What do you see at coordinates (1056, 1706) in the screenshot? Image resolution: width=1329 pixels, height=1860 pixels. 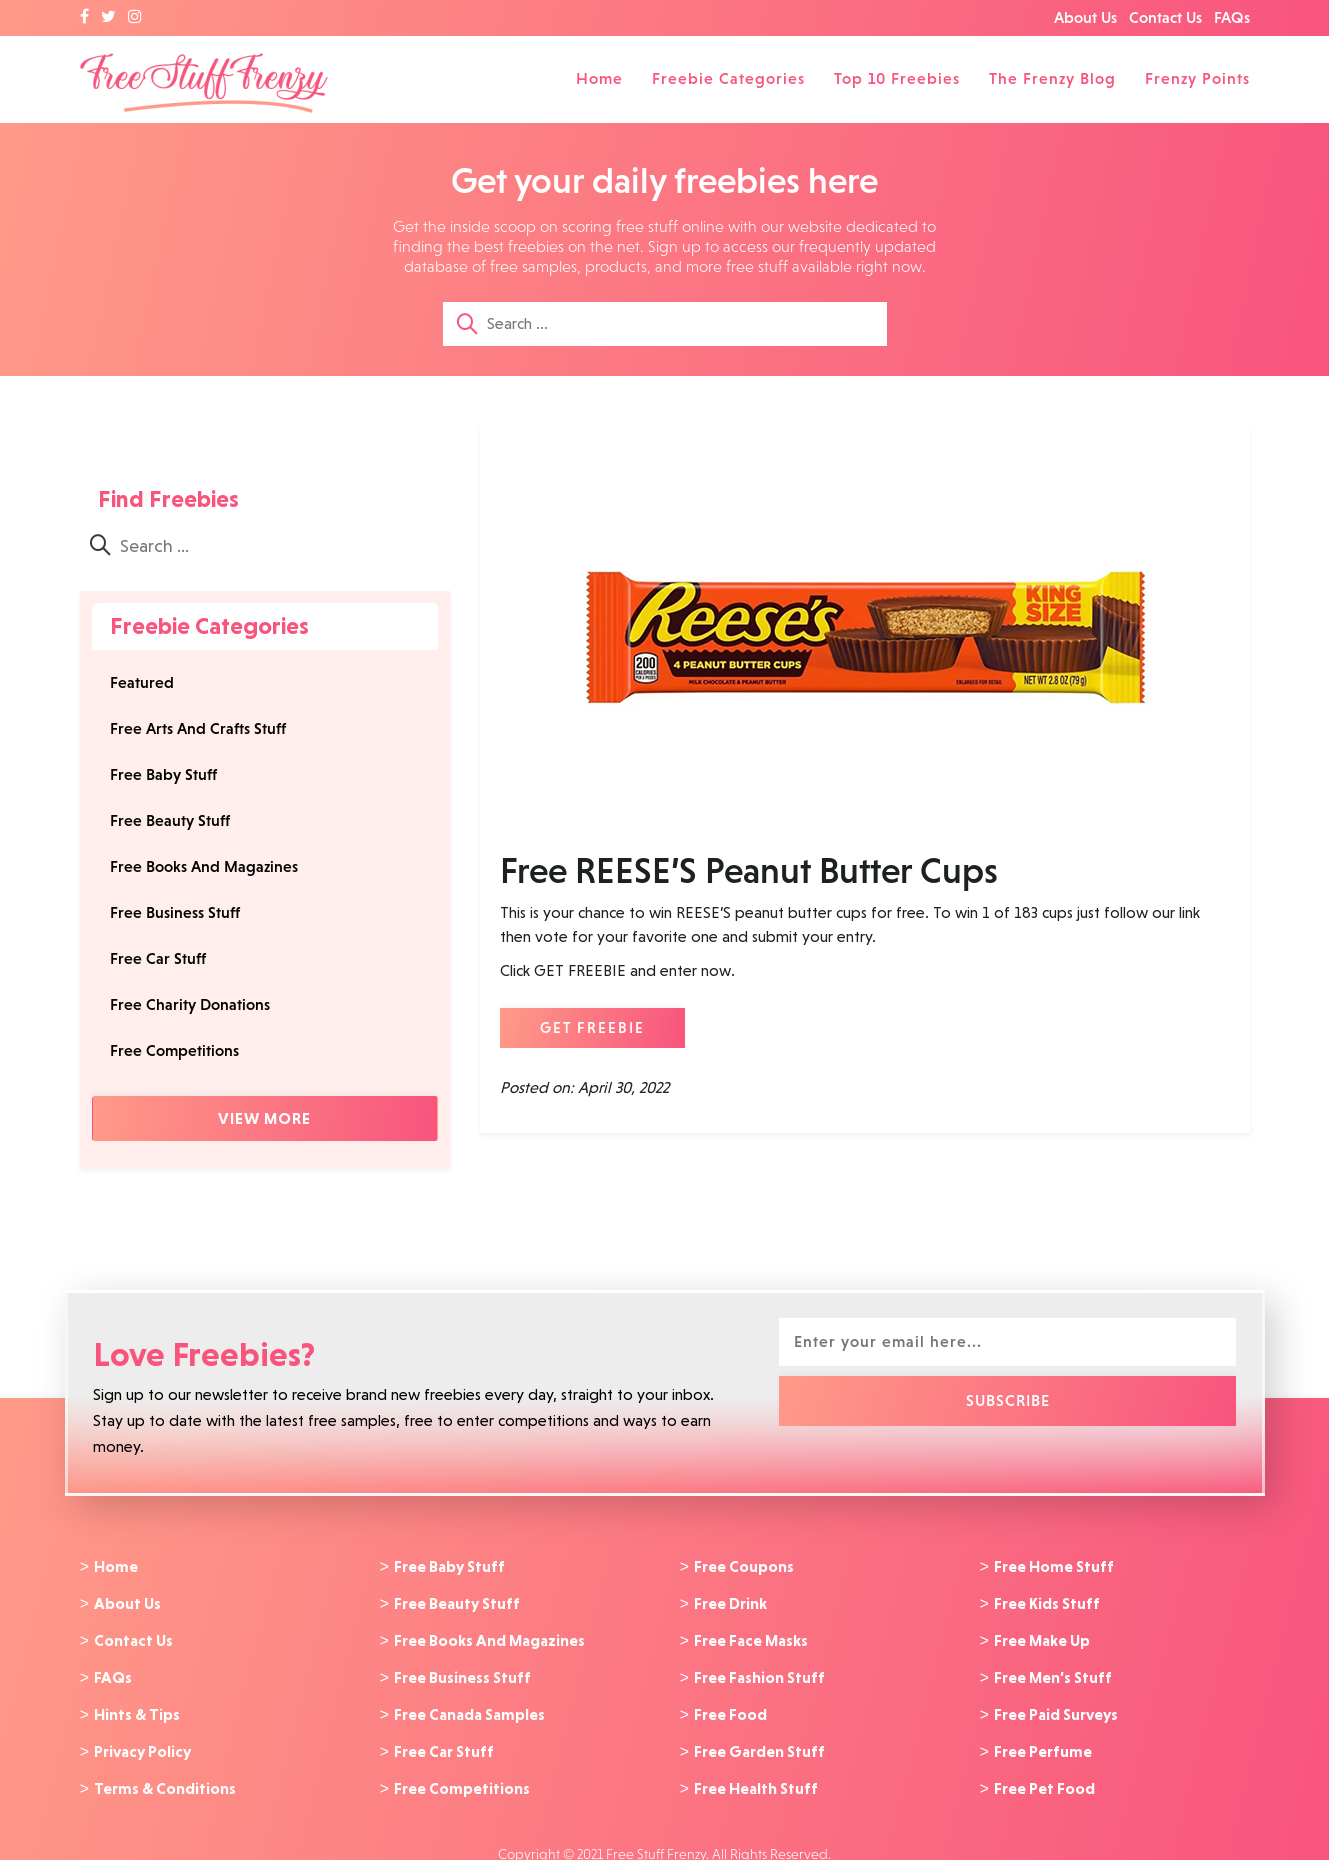 I see `Free Paid Surveys` at bounding box center [1056, 1706].